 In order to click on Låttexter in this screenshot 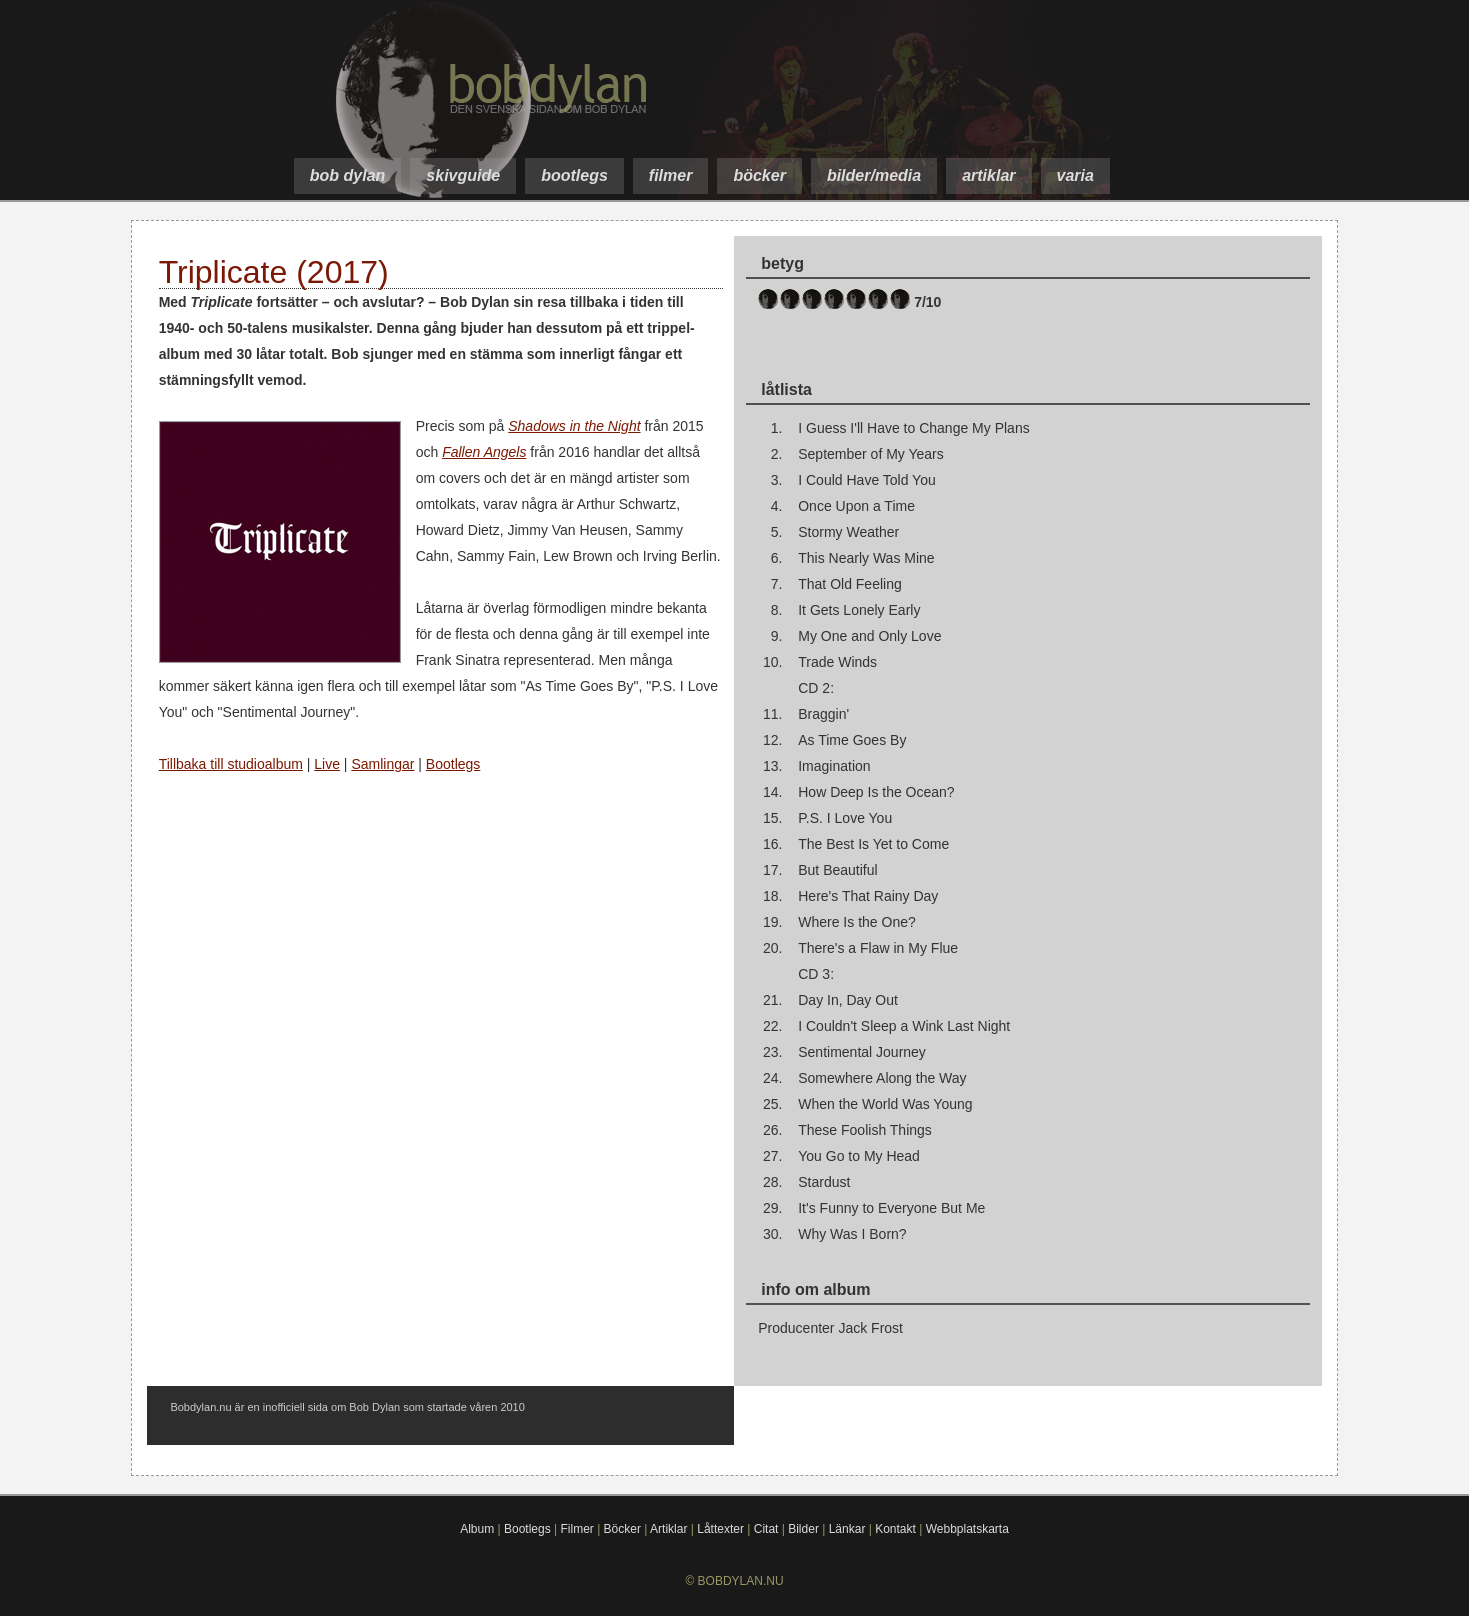, I will do `click(720, 1529)`.